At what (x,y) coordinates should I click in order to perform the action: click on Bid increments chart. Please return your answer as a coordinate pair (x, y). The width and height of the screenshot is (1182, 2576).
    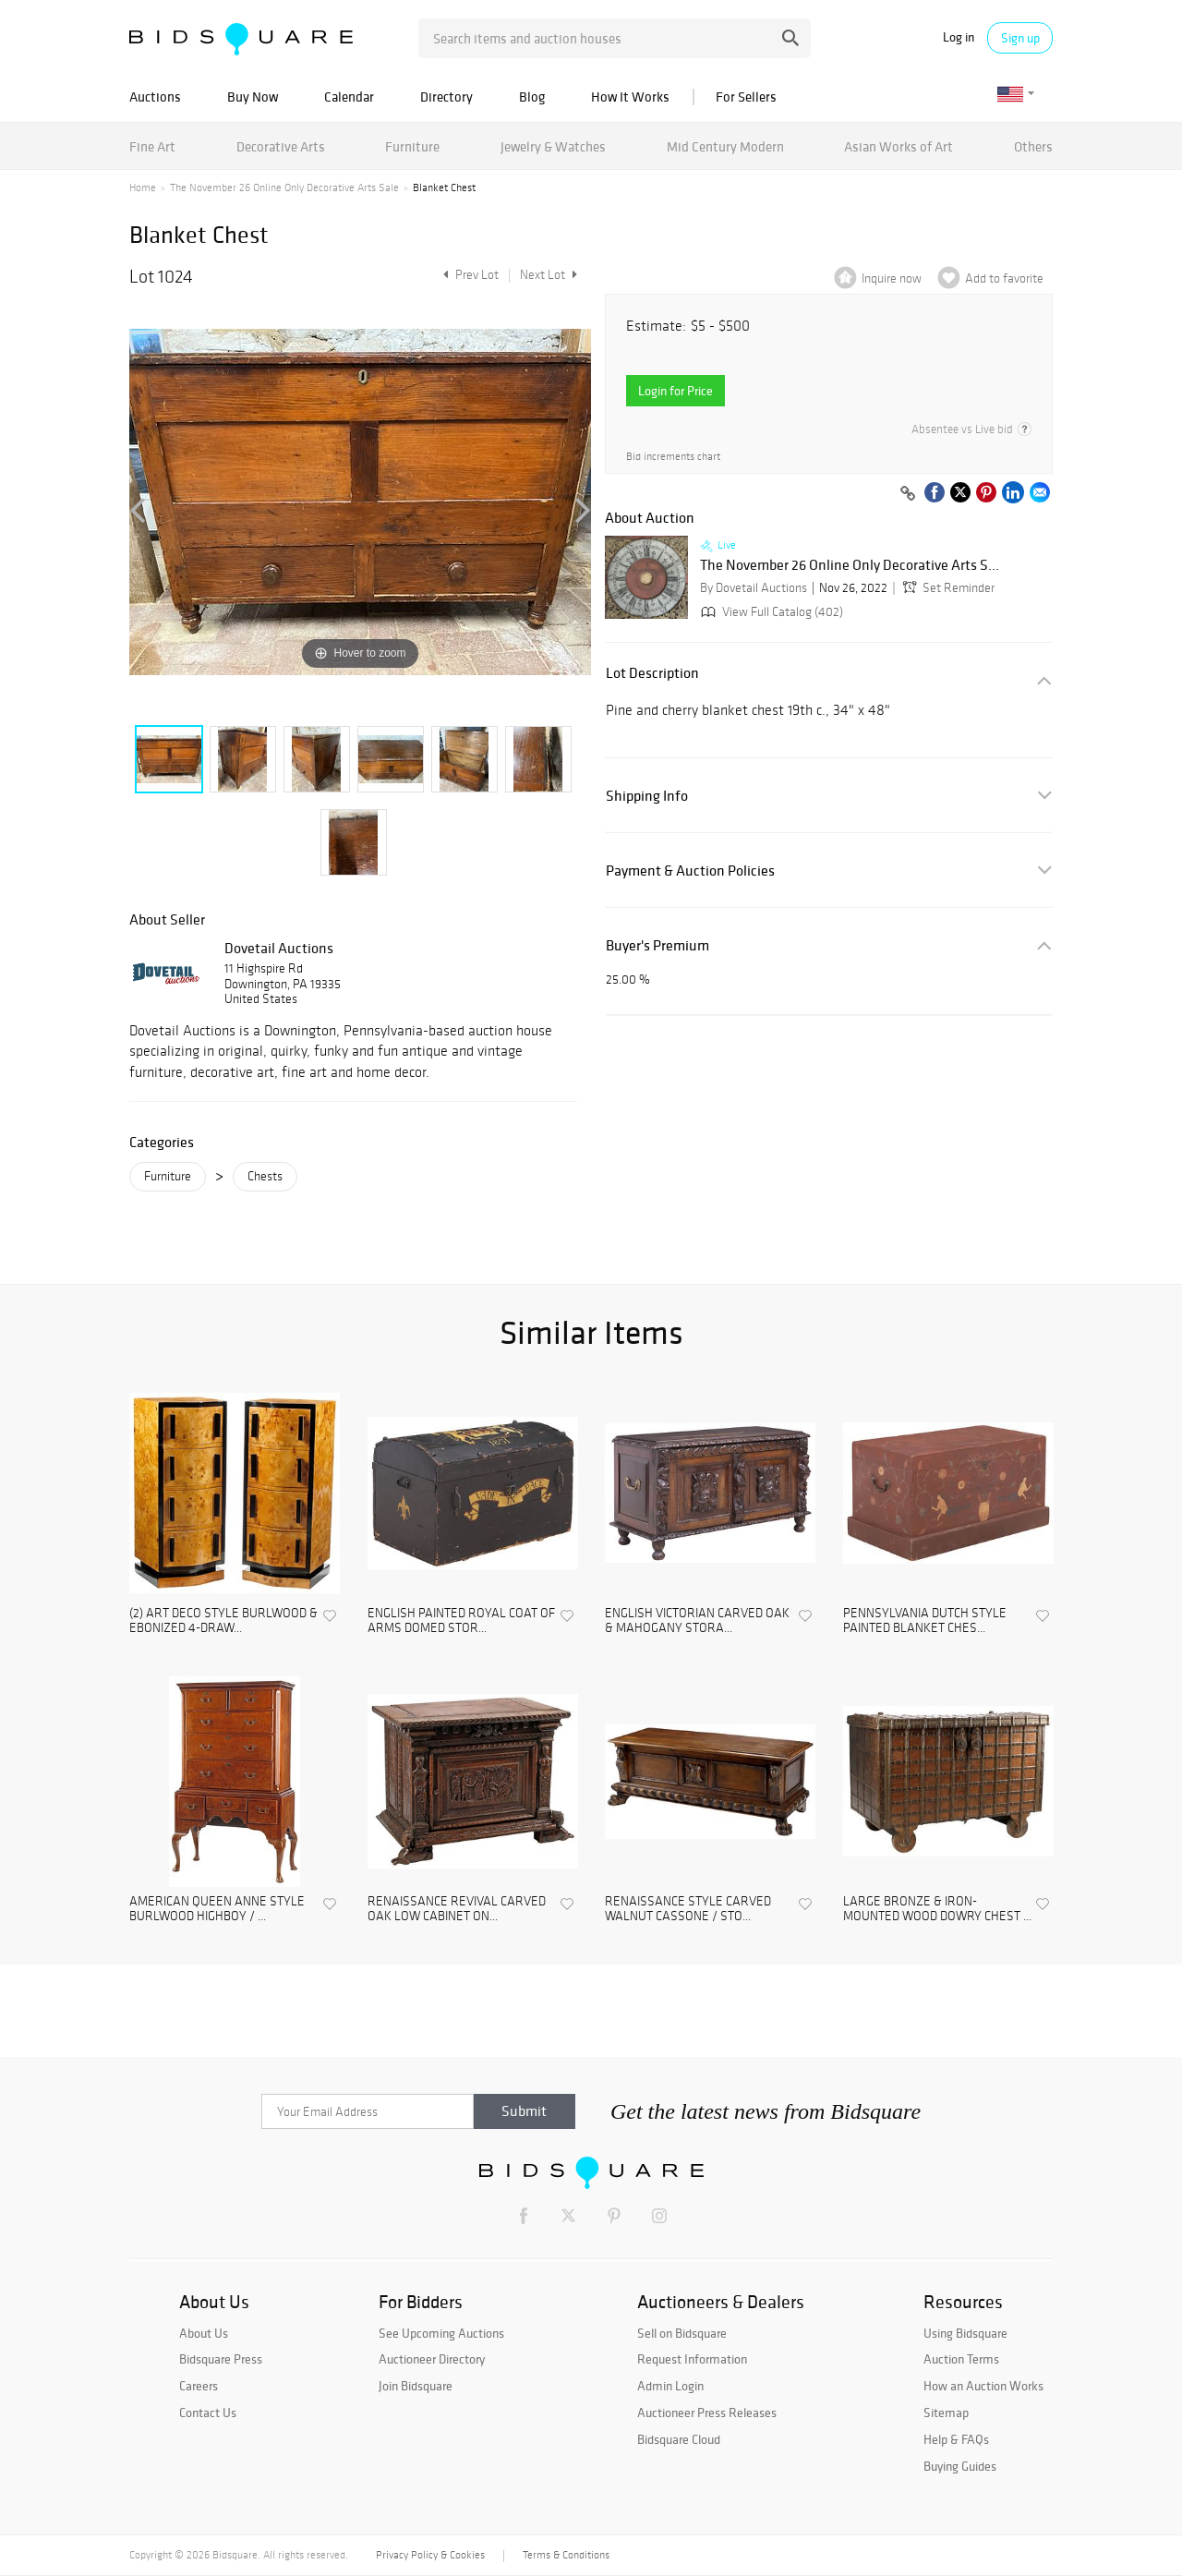
    Looking at the image, I should click on (673, 457).